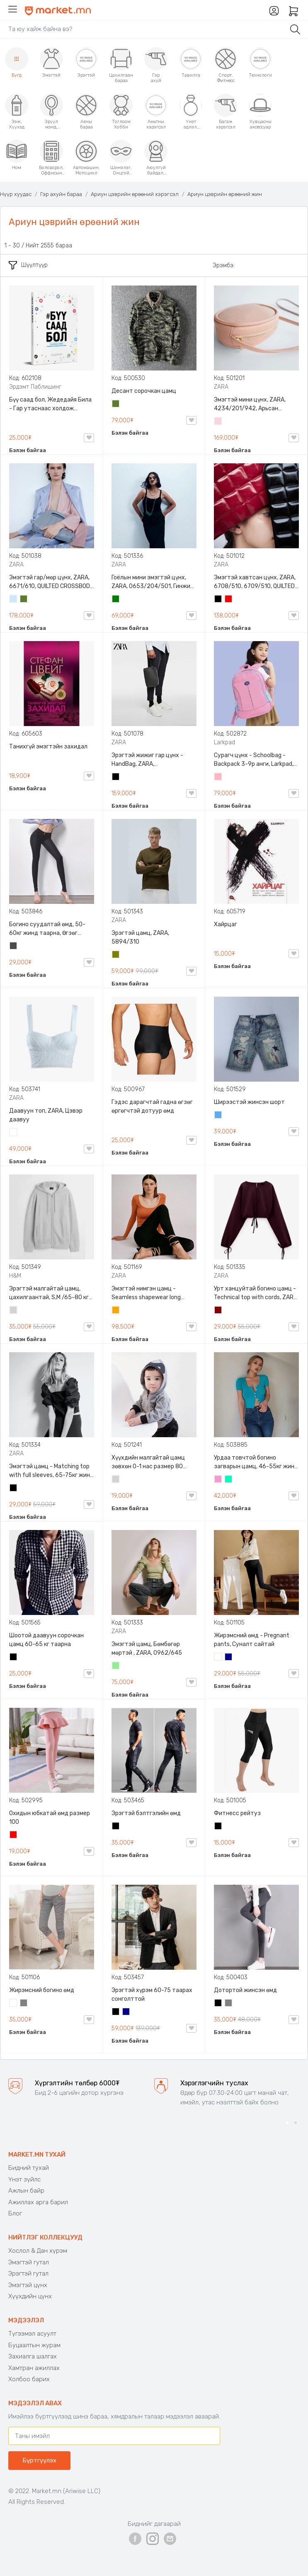  What do you see at coordinates (218, 422) in the screenshot?
I see `Усан ягаан` at bounding box center [218, 422].